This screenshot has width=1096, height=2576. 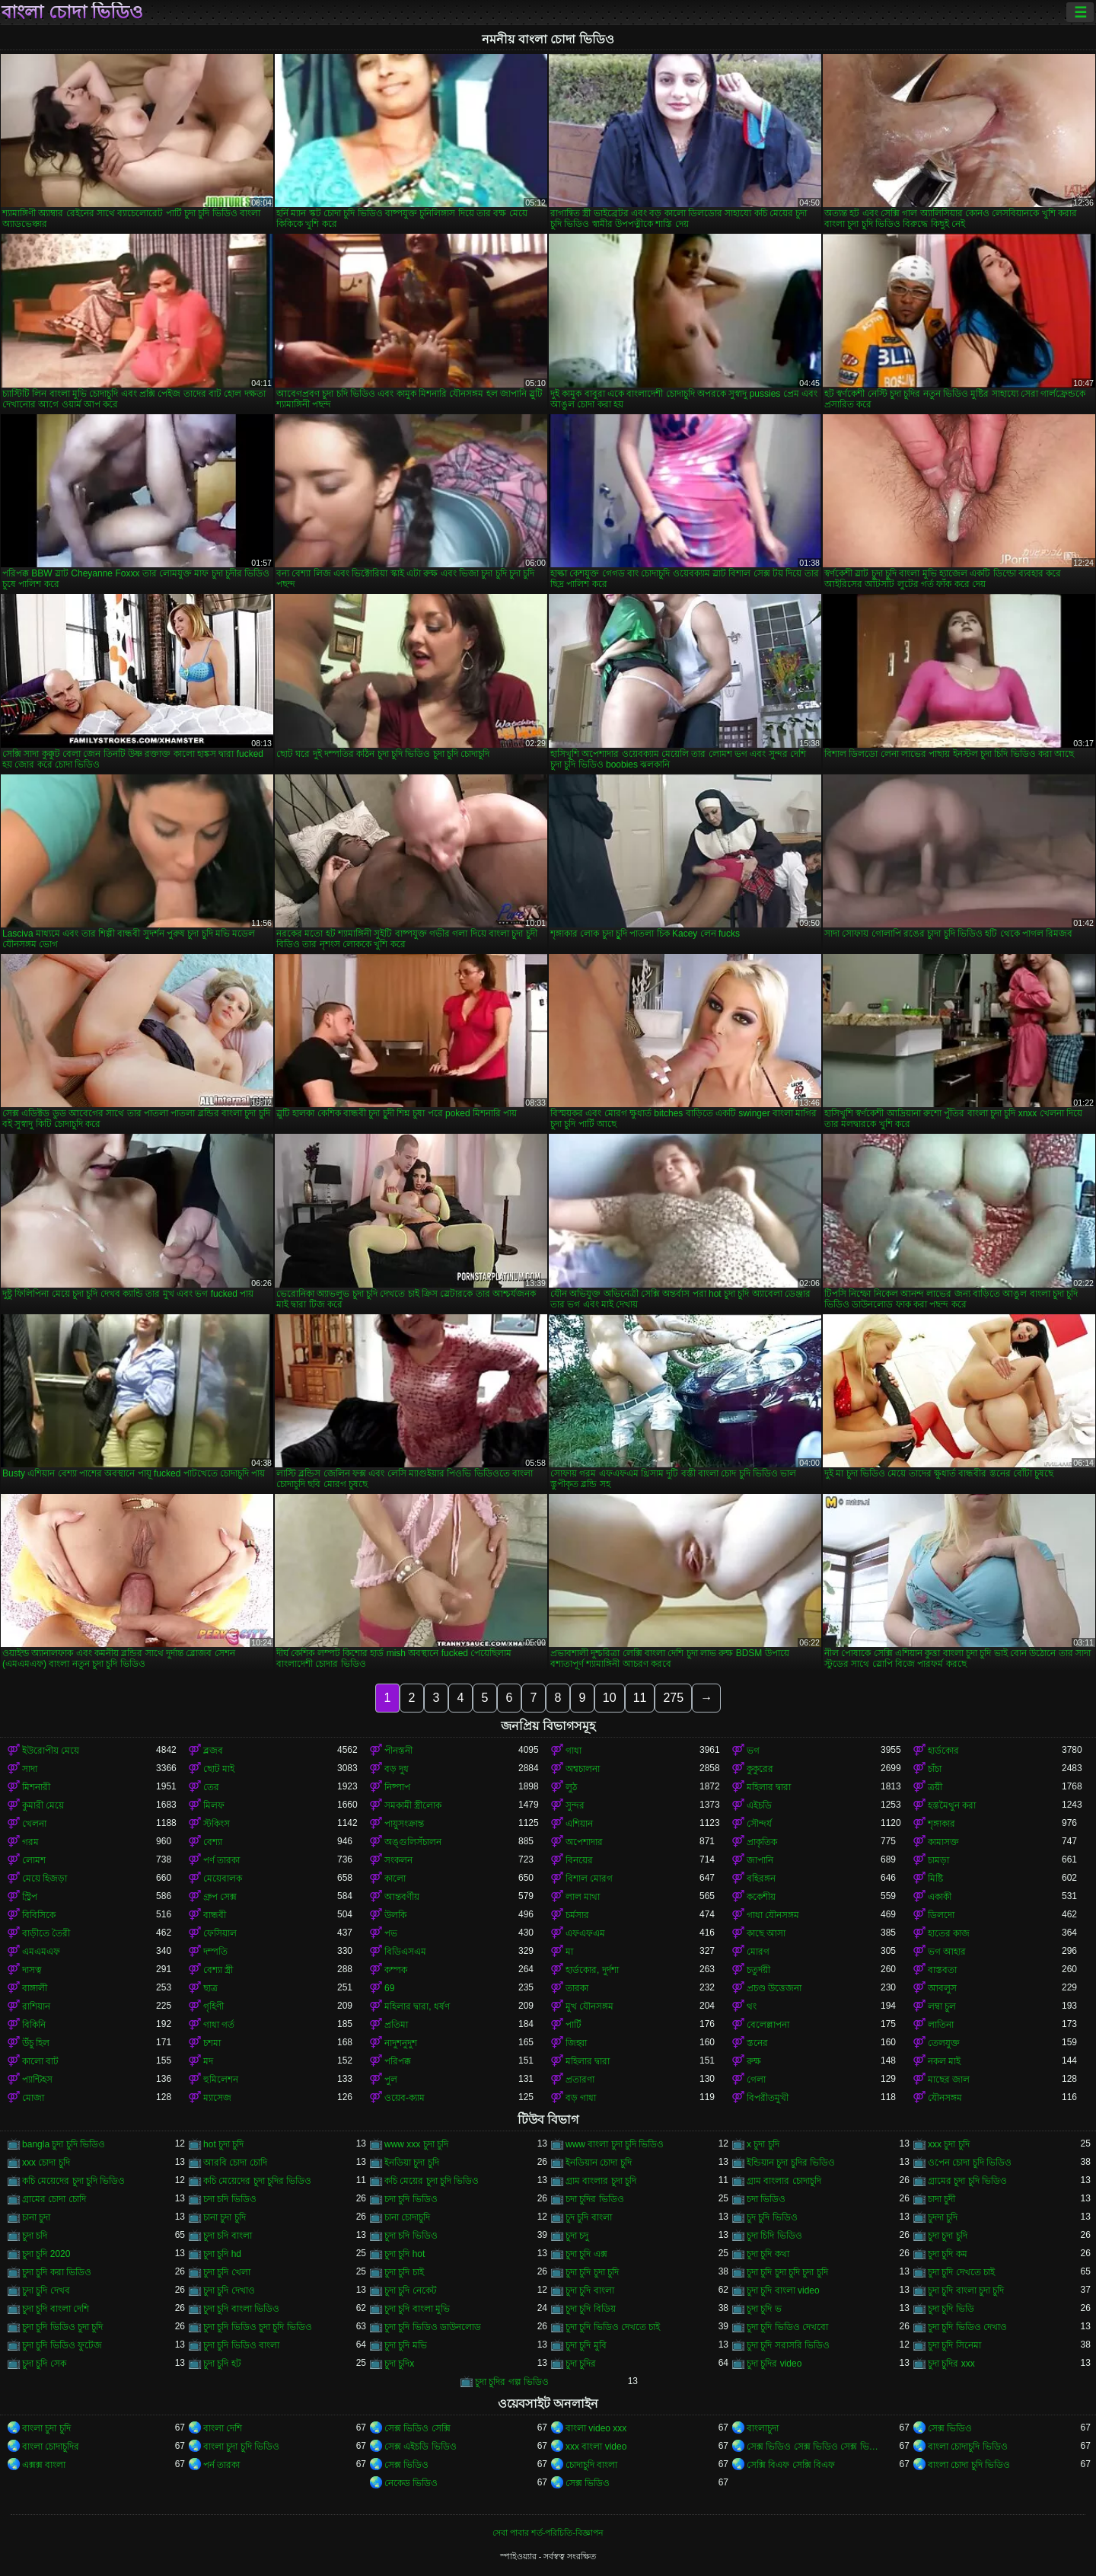 What do you see at coordinates (753, 1750) in the screenshot?
I see `ভগ` at bounding box center [753, 1750].